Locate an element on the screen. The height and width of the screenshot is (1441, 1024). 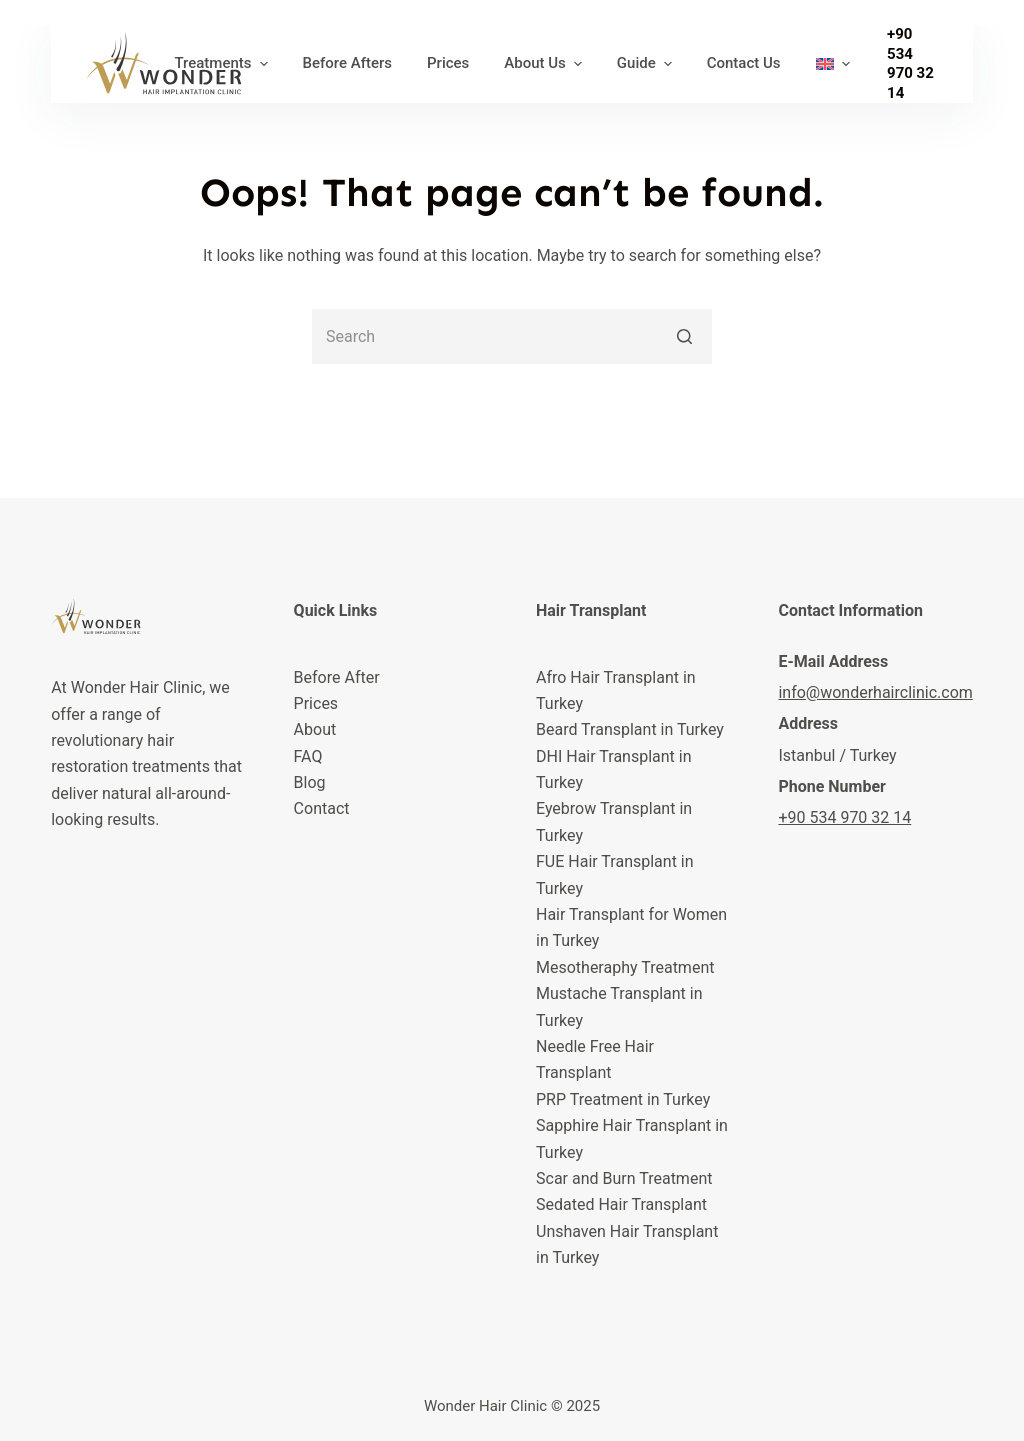
PRP Treatment in Turkey is located at coordinates (623, 1099).